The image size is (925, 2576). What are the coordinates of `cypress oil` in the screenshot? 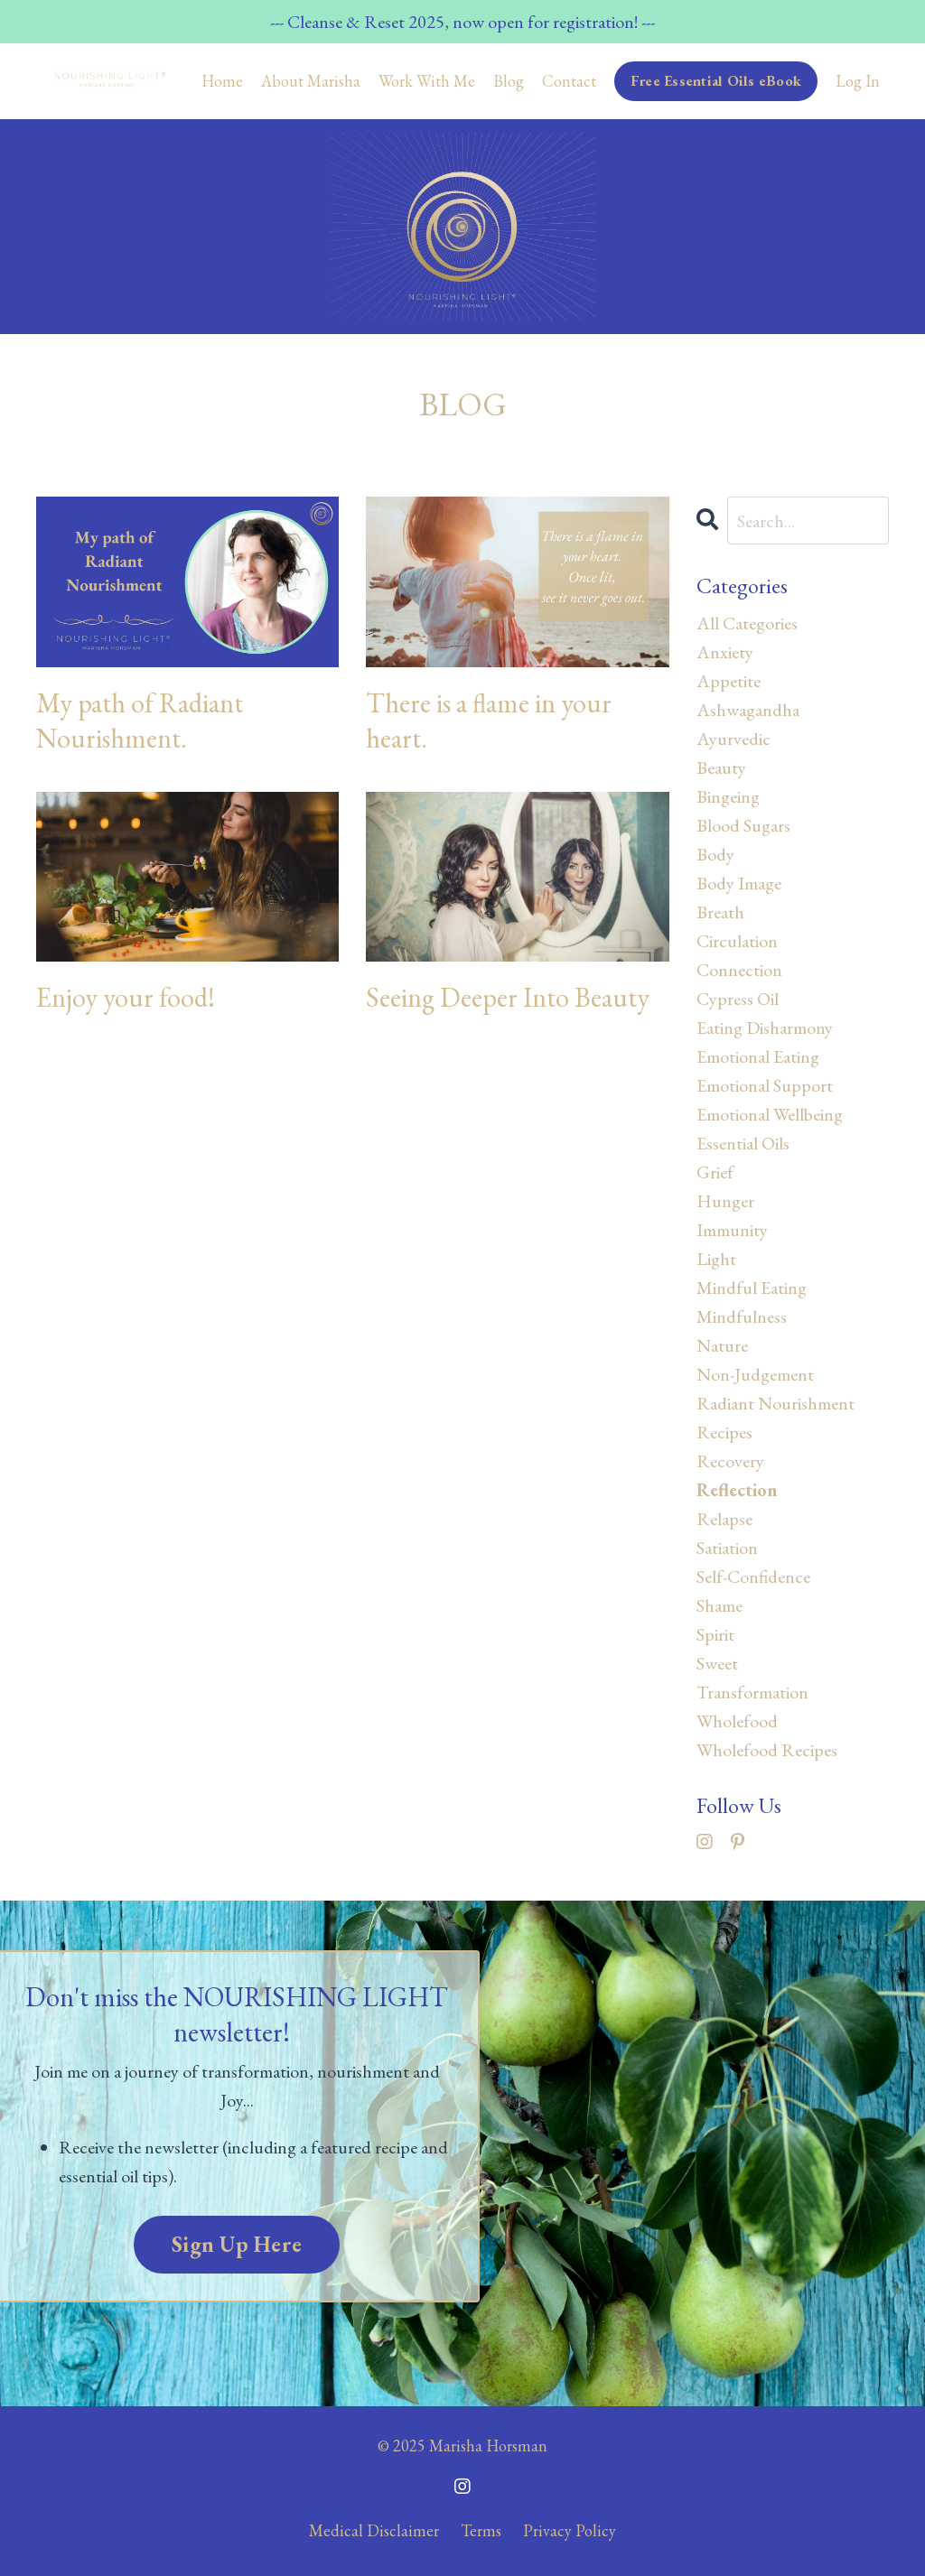 It's located at (737, 998).